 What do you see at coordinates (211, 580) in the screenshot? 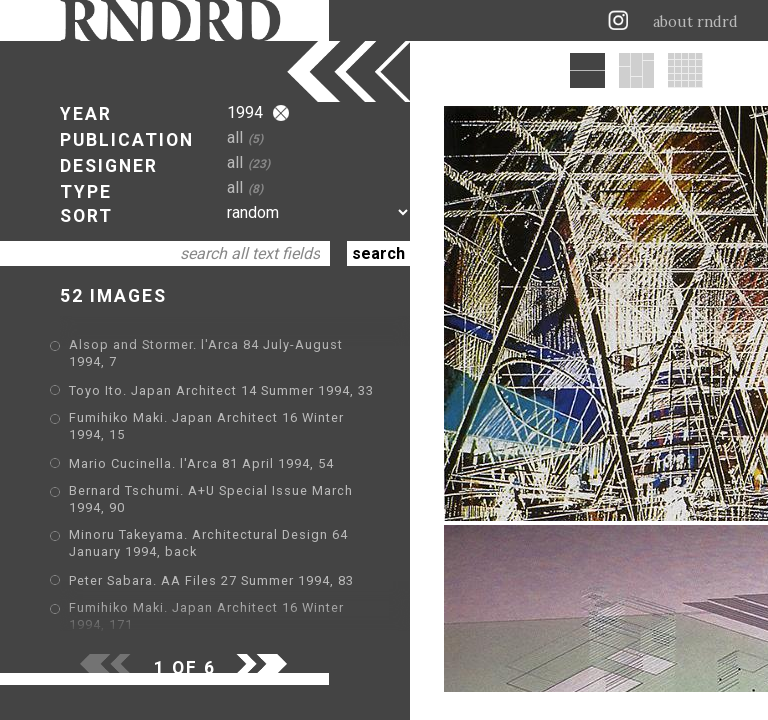
I see `Peter Sabara. AA Files 27 Summer 1994, 83` at bounding box center [211, 580].